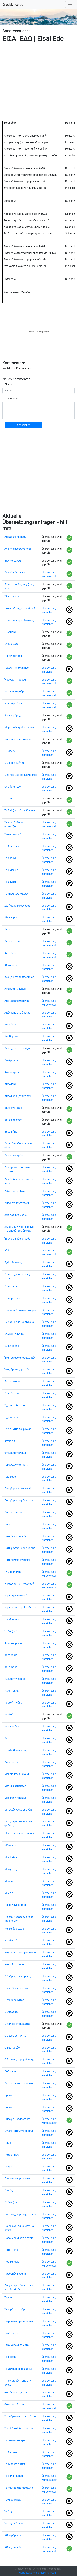 The height and width of the screenshot is (2576, 77). What do you see at coordinates (15, 1785) in the screenshot?
I see `Ματιά φαρμακερή` at bounding box center [15, 1785].